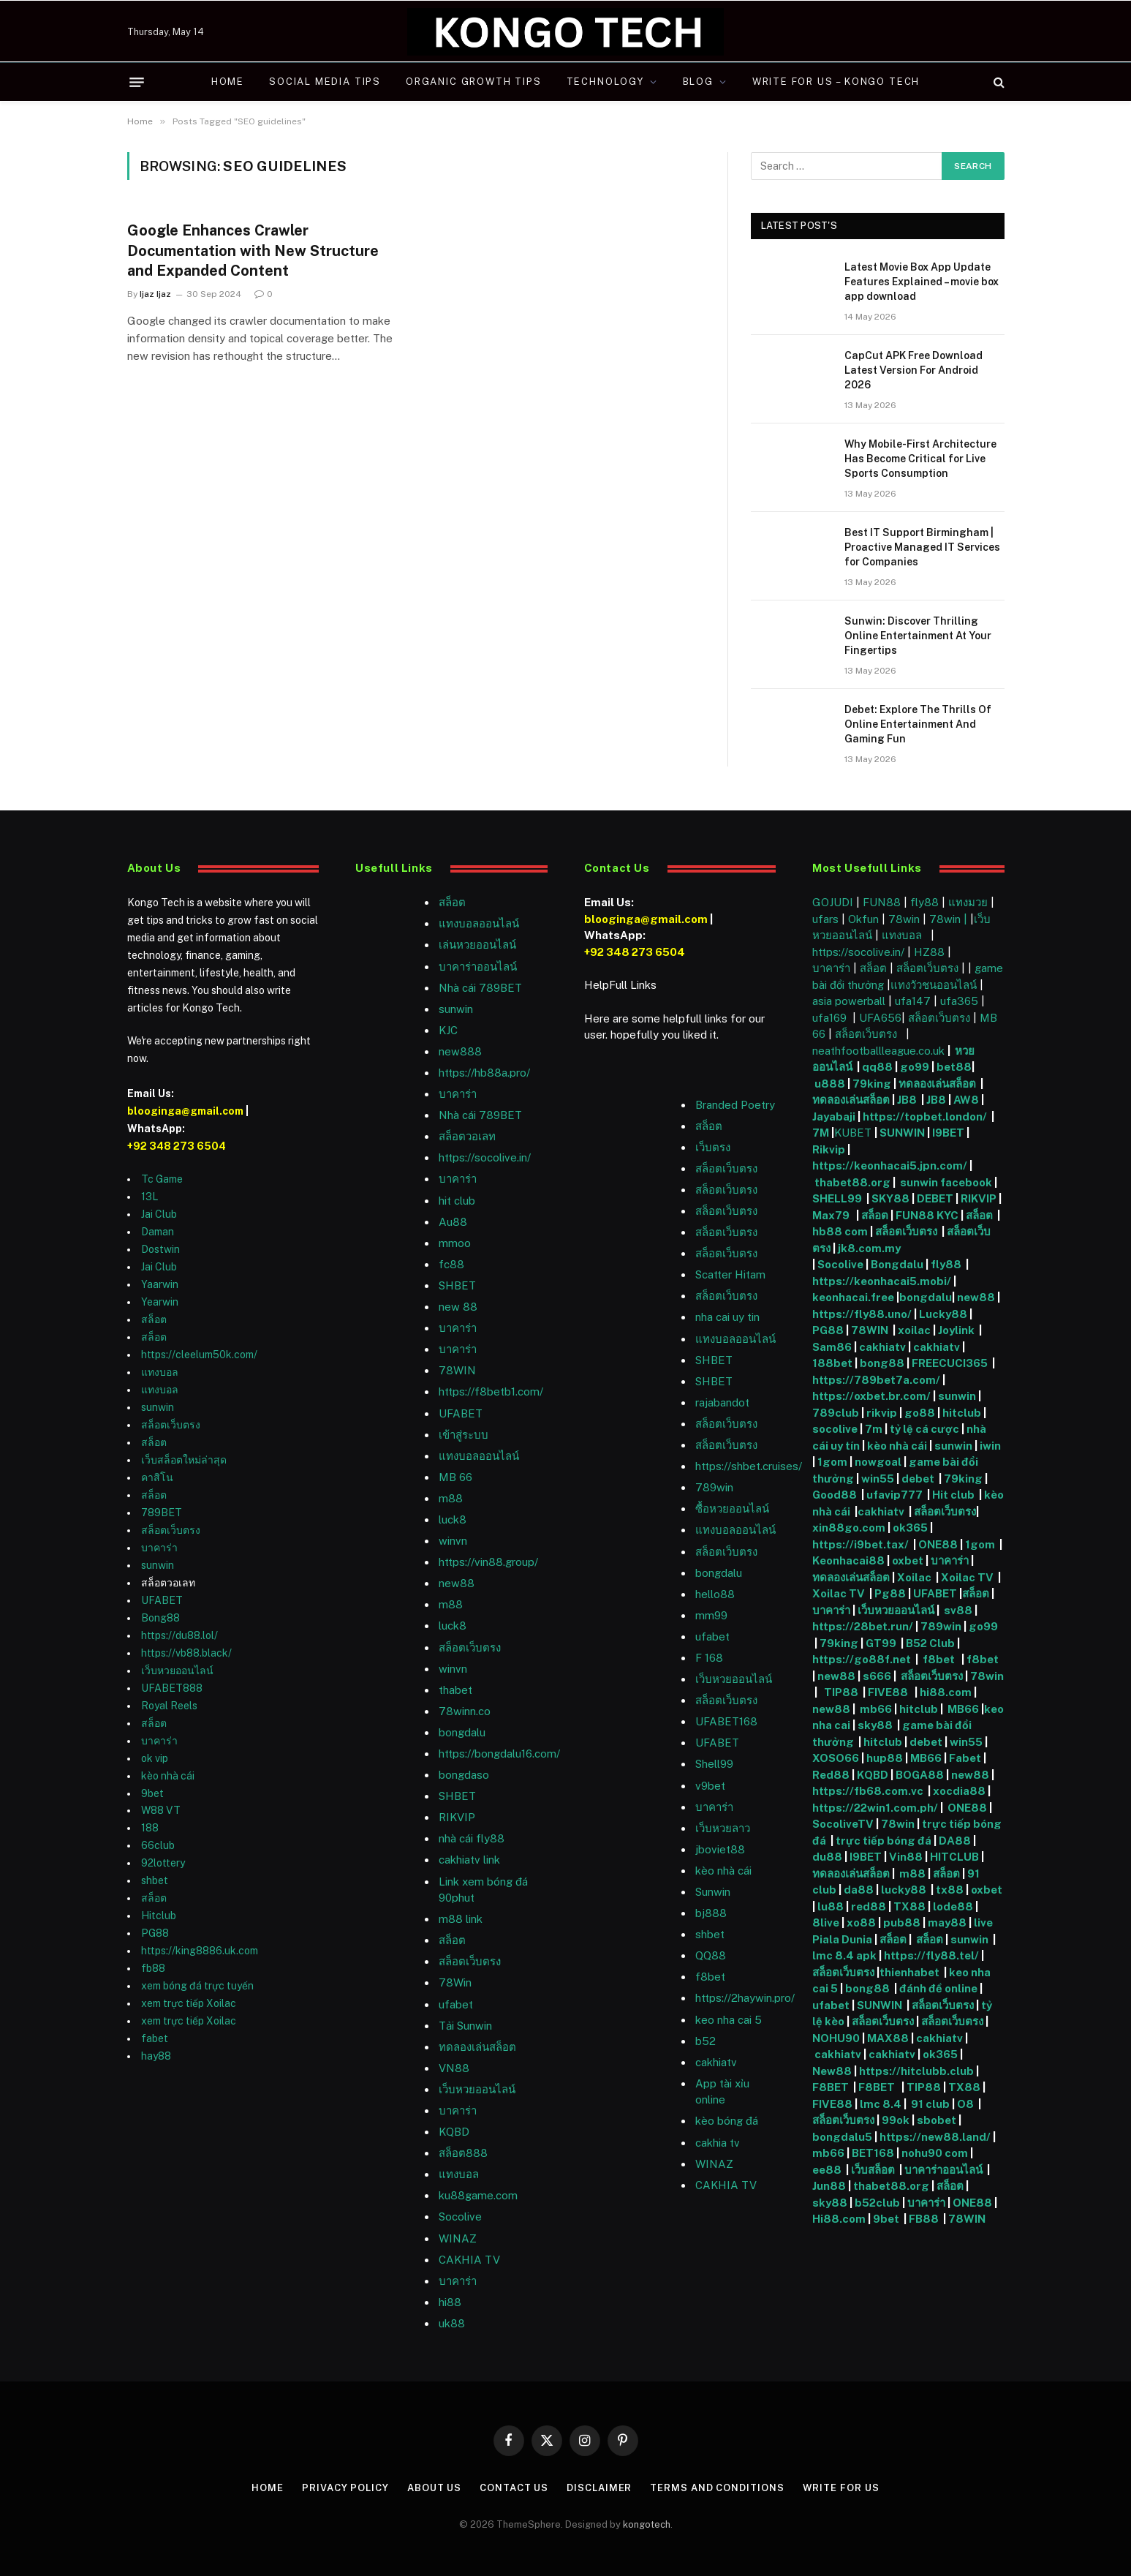 This screenshot has height=2576, width=1131. I want to click on 188bet, so click(832, 1363).